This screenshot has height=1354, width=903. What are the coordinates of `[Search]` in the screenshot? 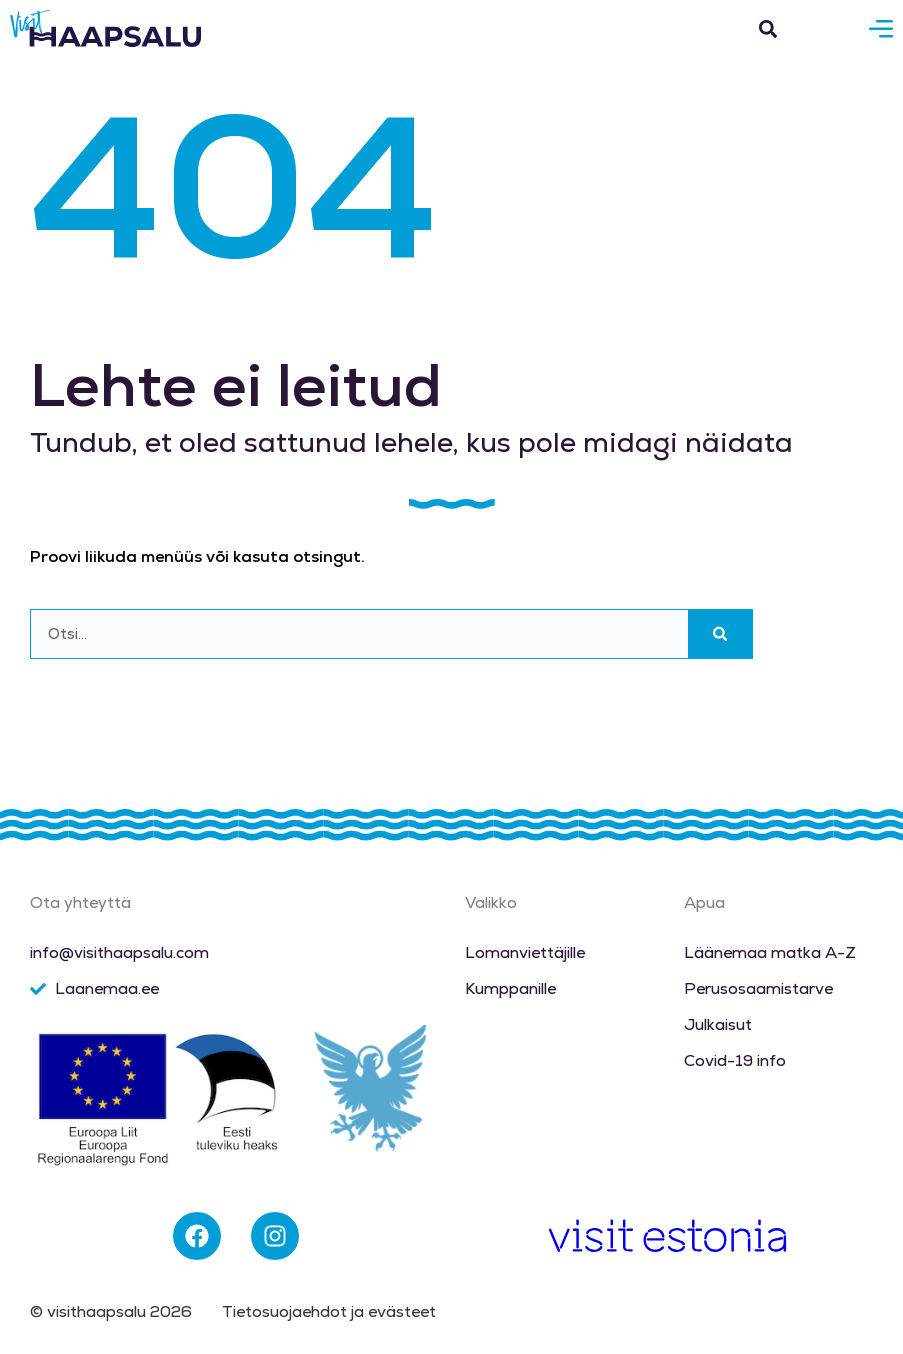 It's located at (720, 634).